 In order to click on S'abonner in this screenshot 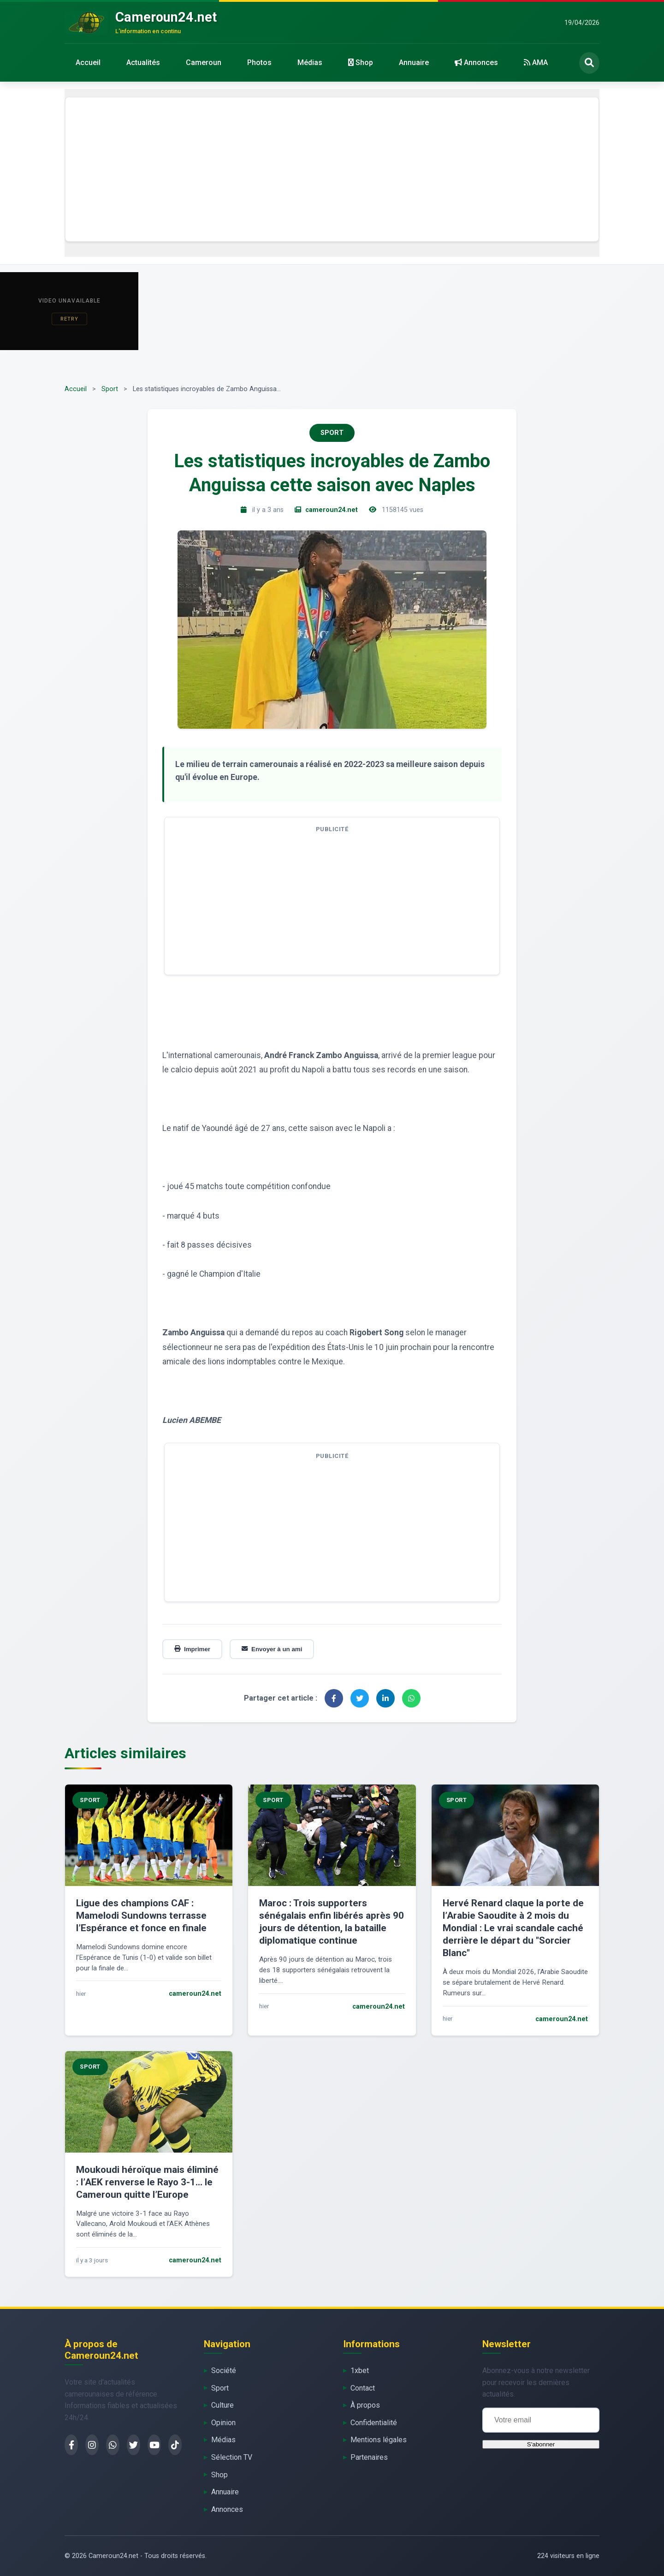, I will do `click(541, 2444)`.